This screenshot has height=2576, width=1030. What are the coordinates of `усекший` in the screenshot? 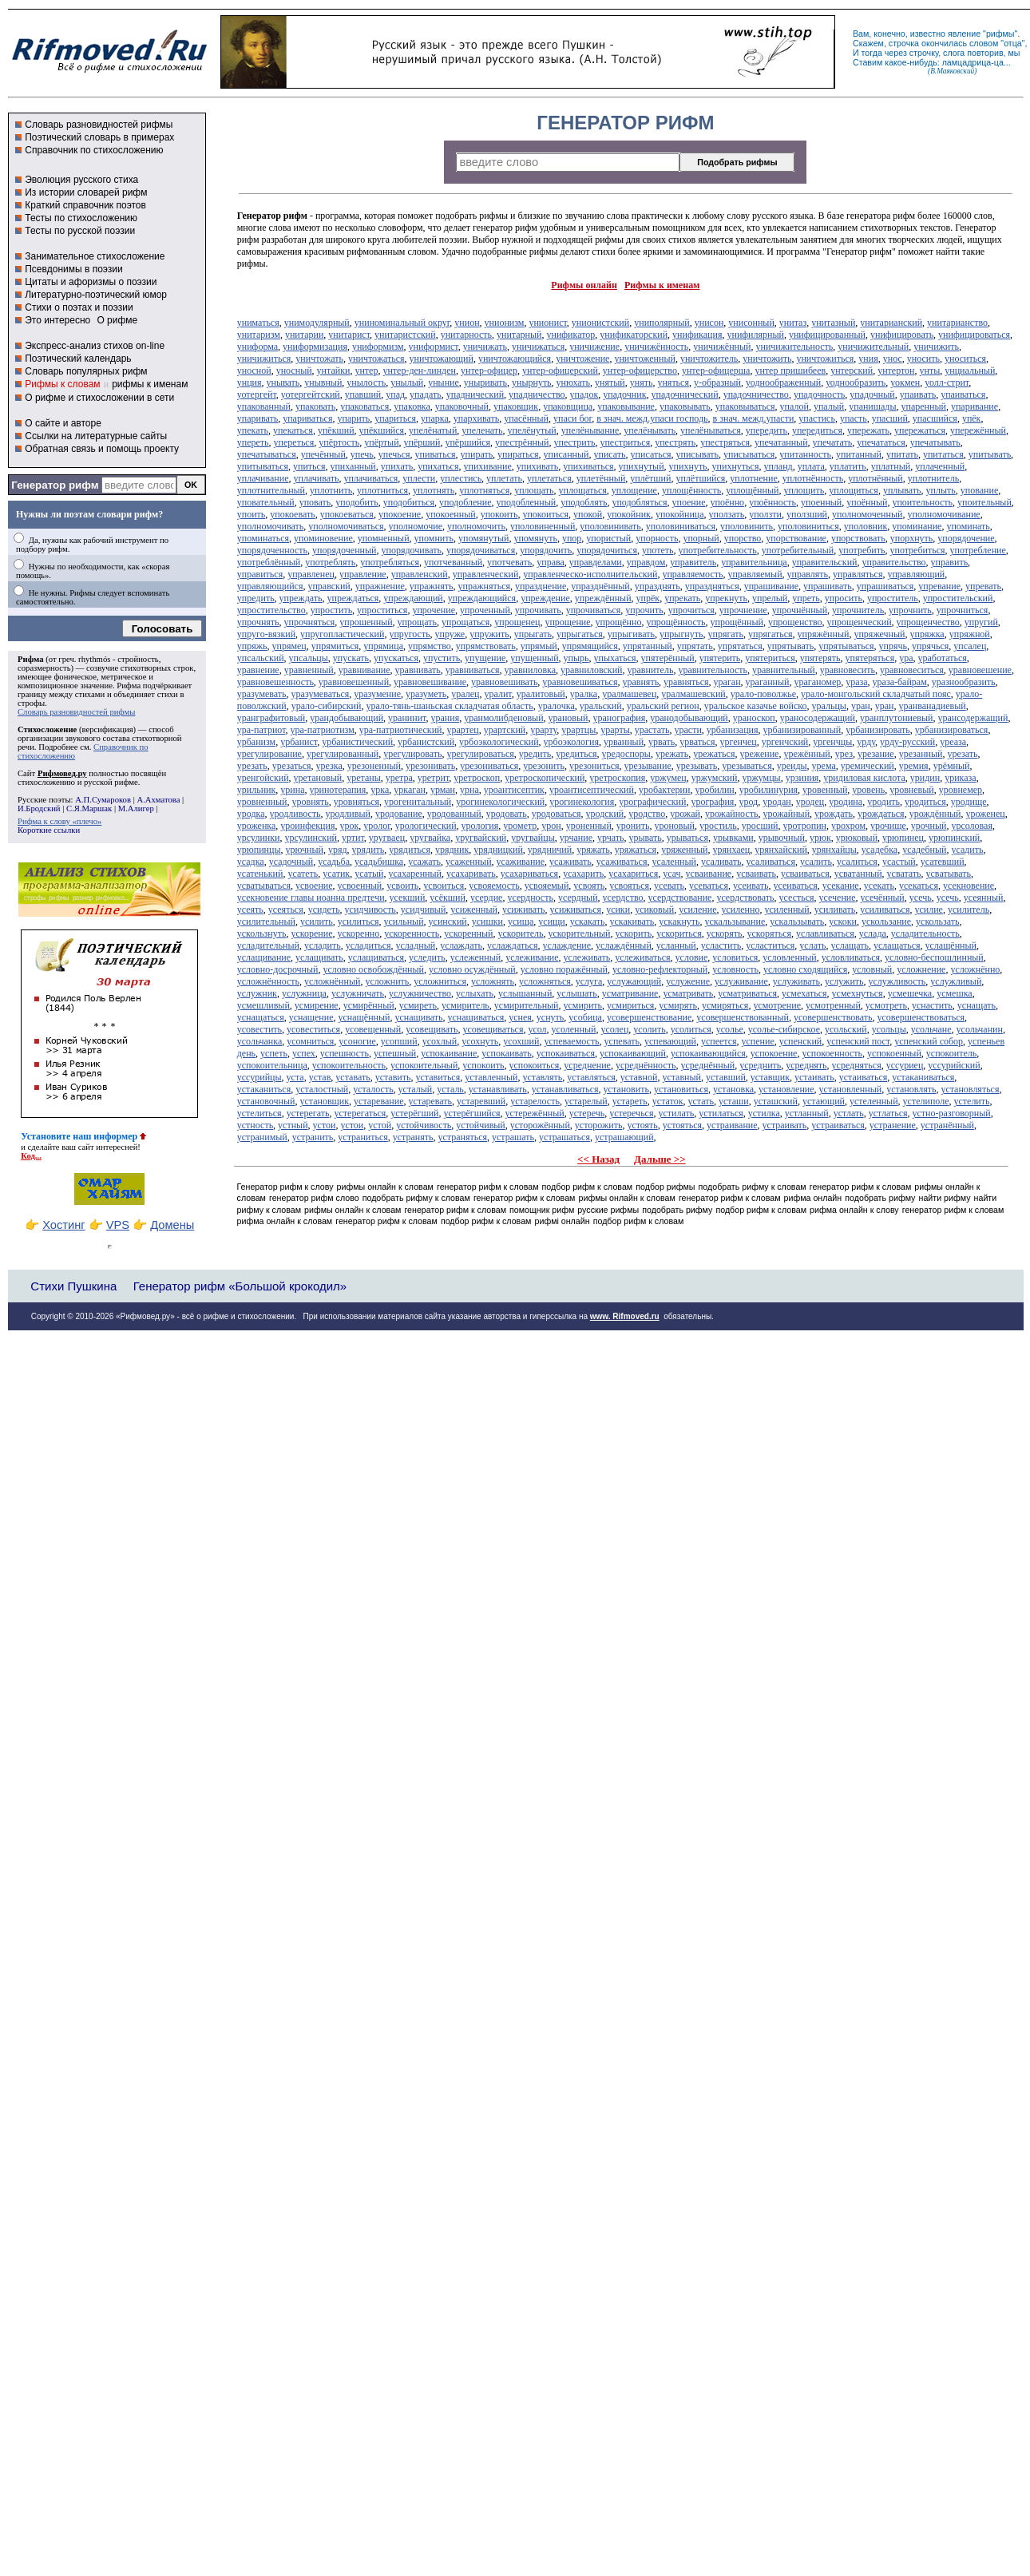 It's located at (408, 897).